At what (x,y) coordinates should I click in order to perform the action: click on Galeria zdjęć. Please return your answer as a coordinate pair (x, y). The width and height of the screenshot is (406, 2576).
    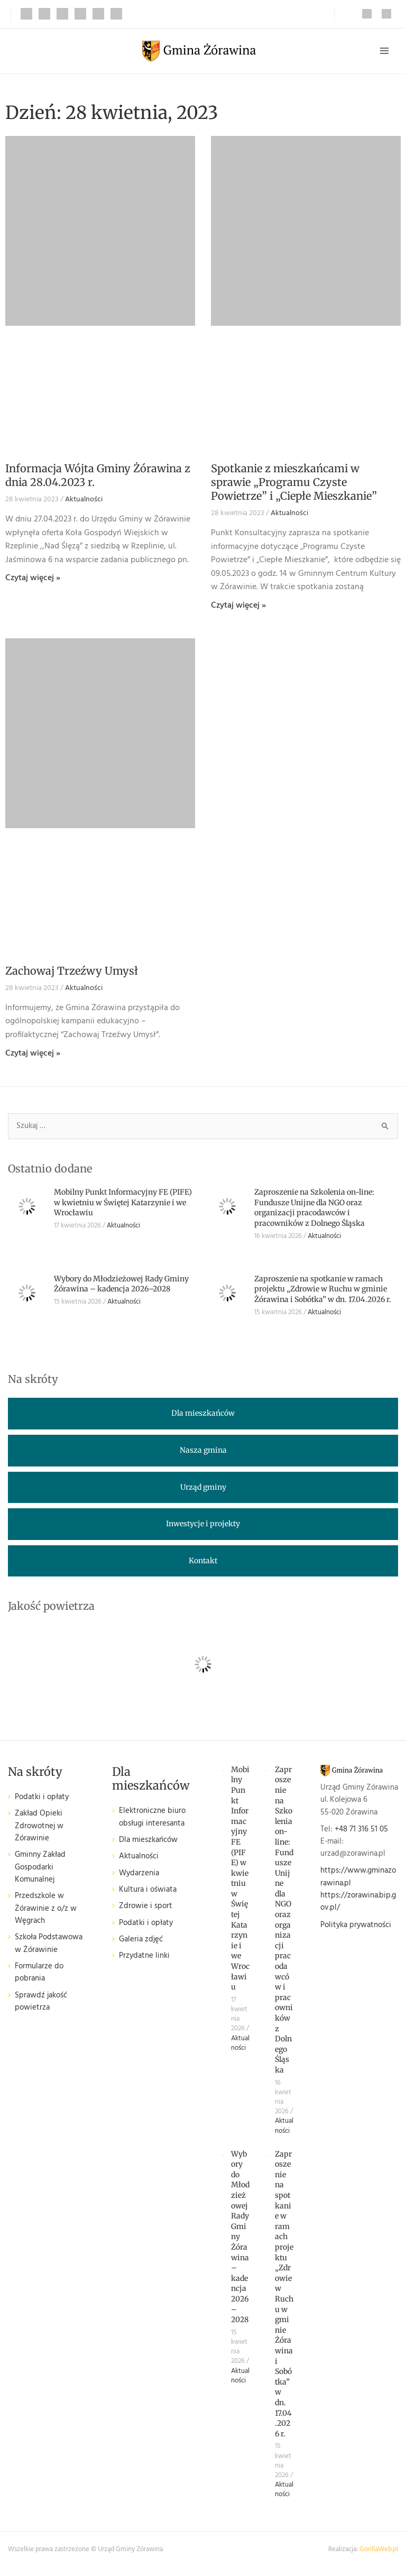
    Looking at the image, I should click on (141, 1942).